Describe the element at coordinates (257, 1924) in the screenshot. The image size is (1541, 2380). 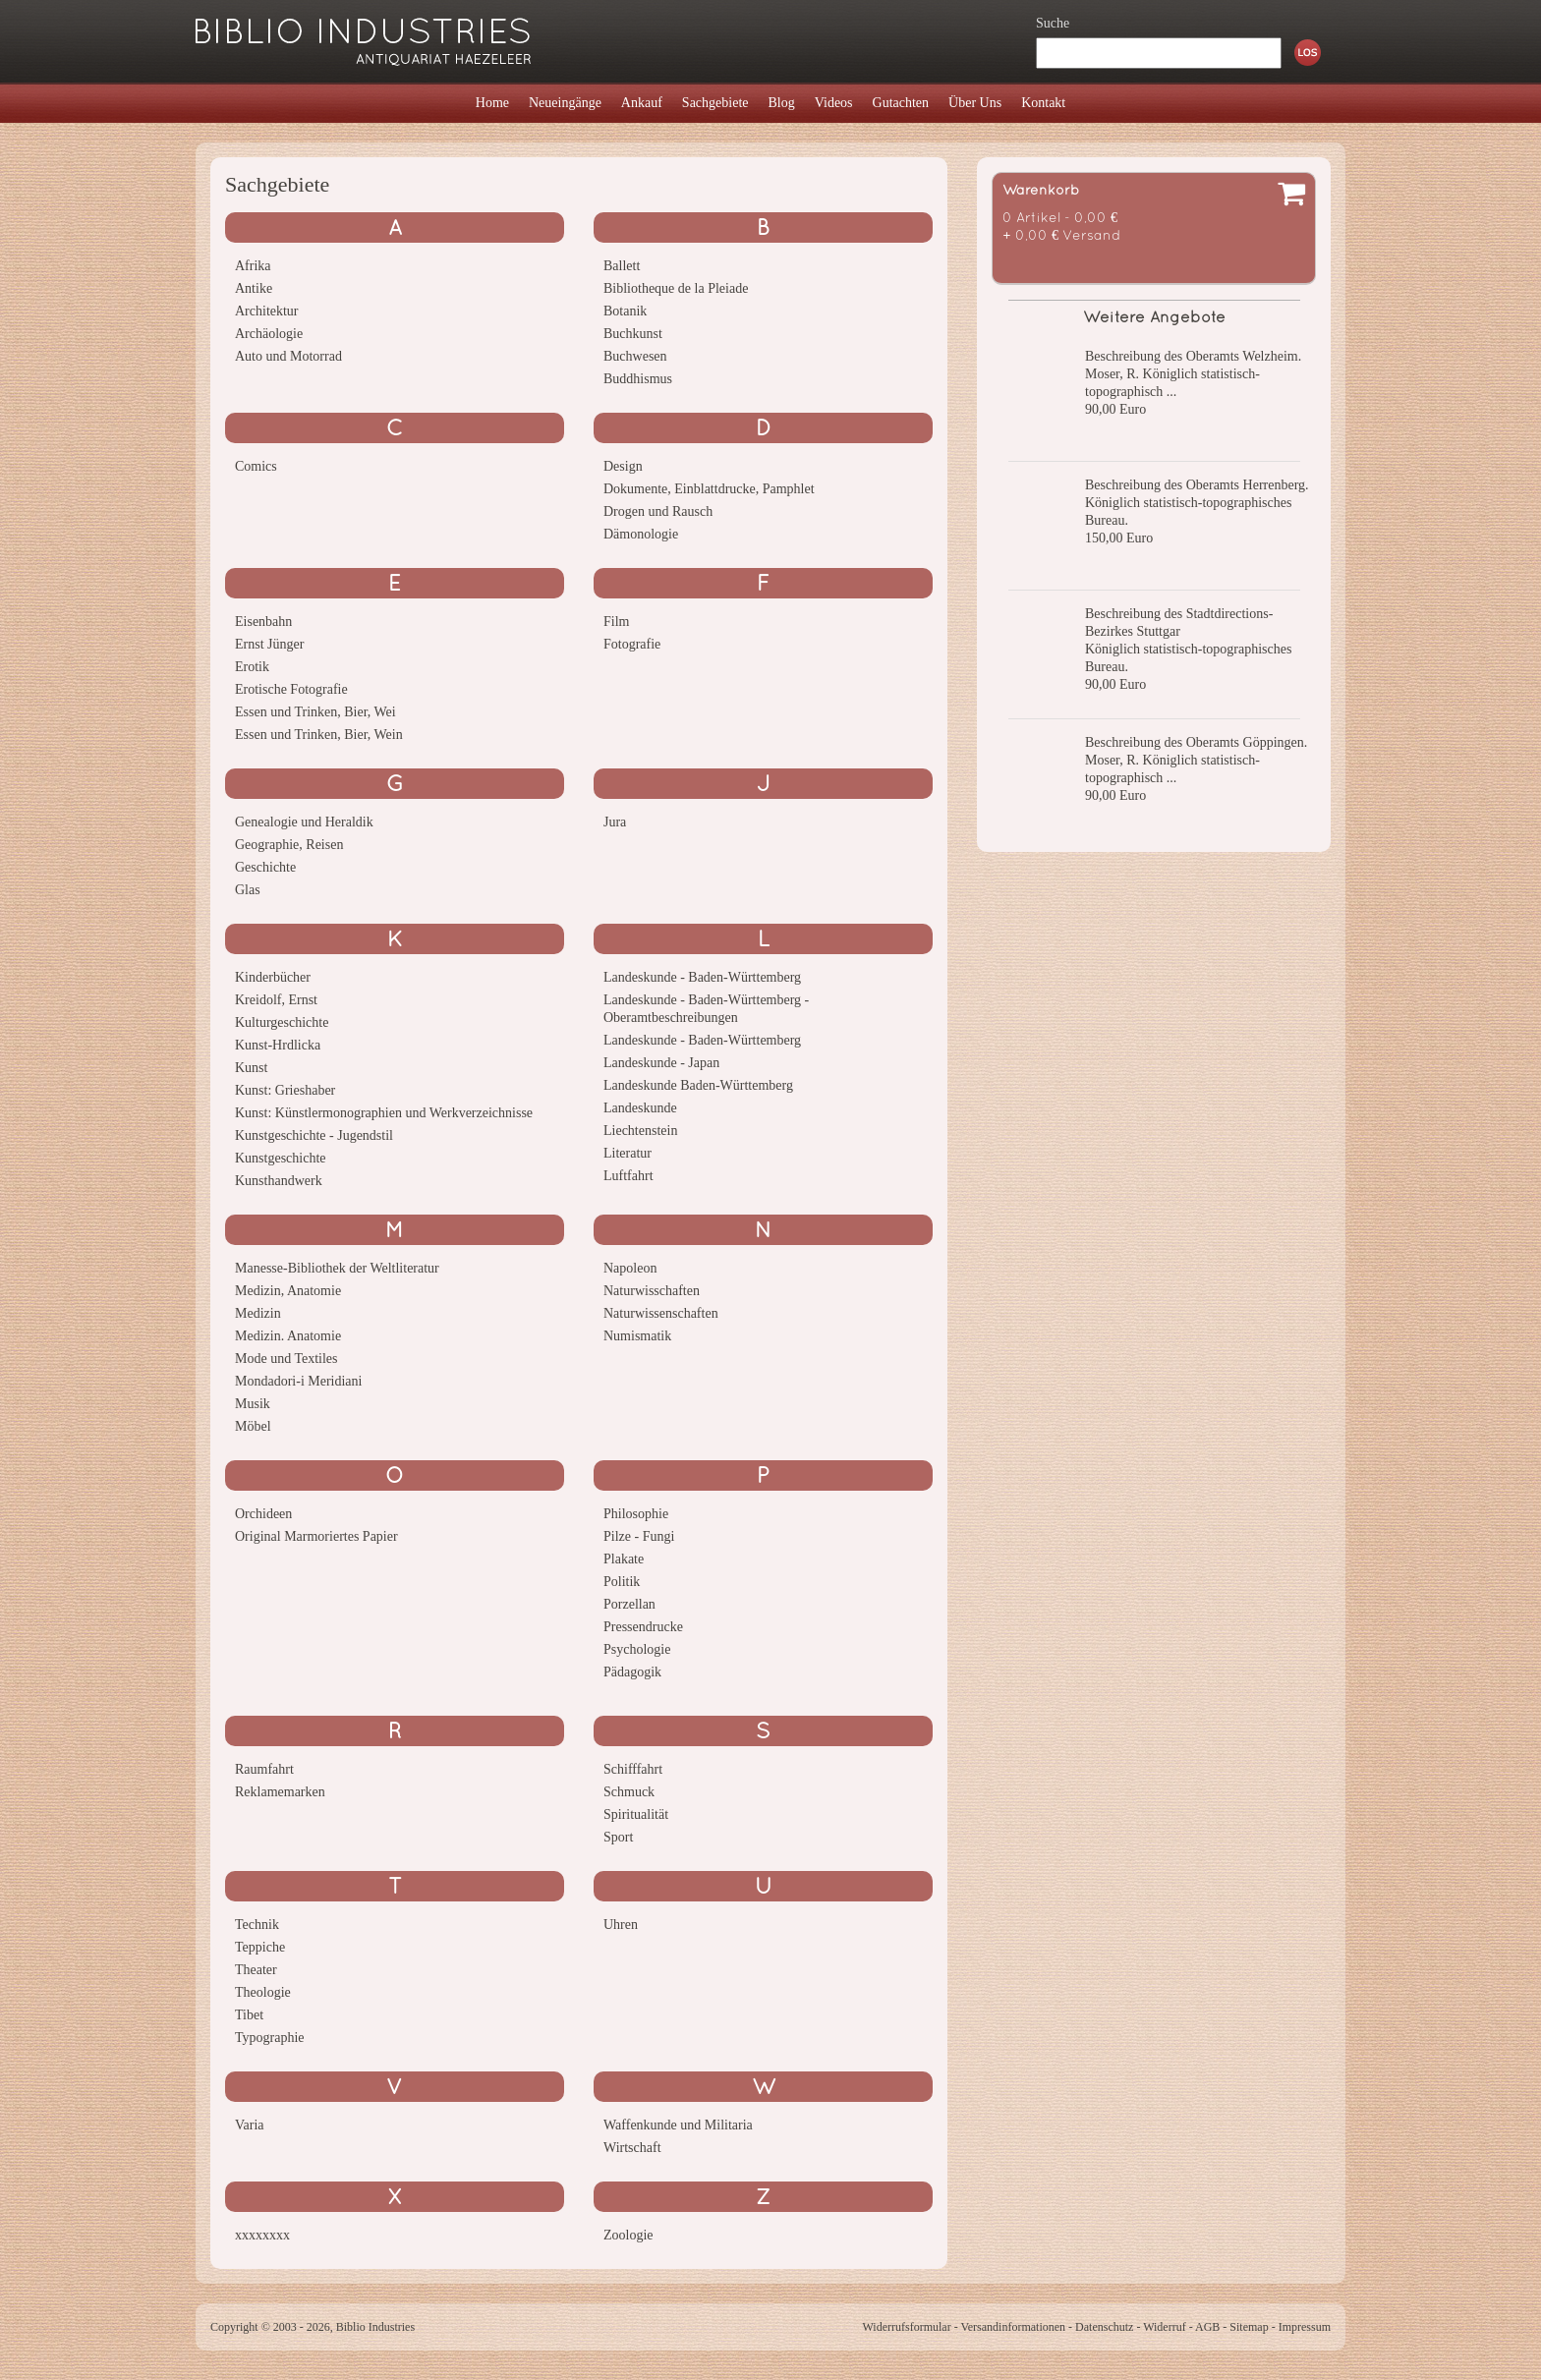
I see `Technik` at that location.